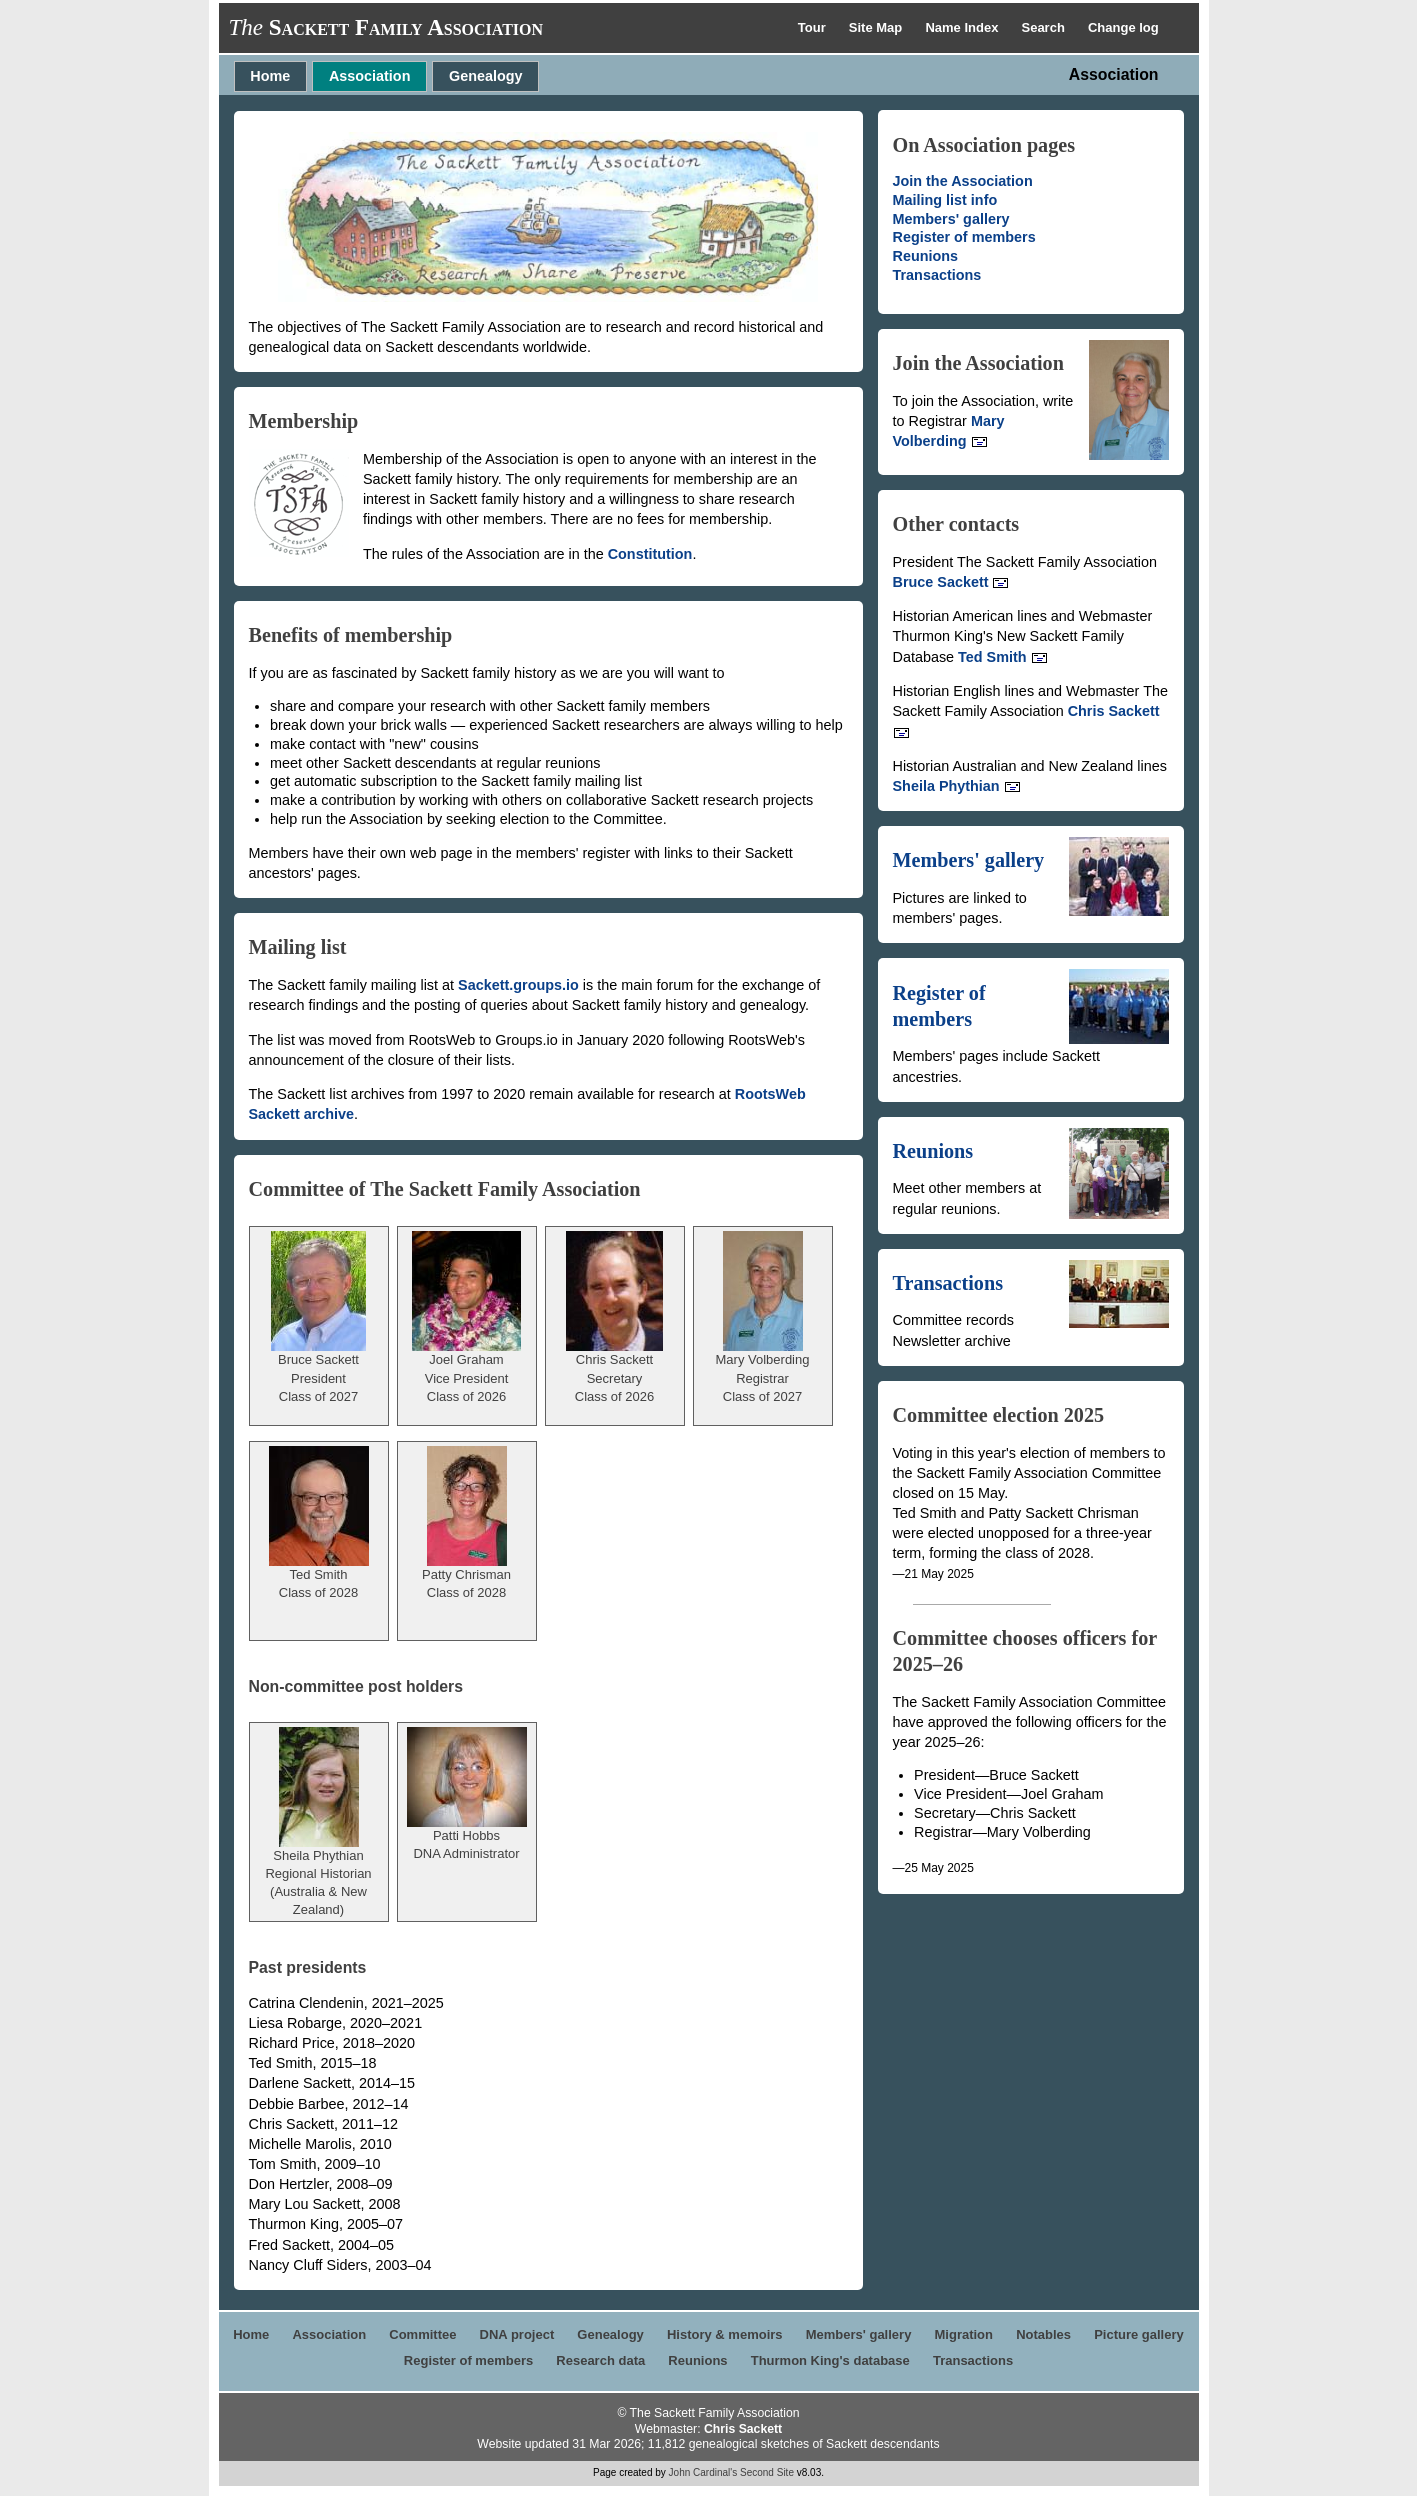  What do you see at coordinates (964, 237) in the screenshot?
I see `Register of members` at bounding box center [964, 237].